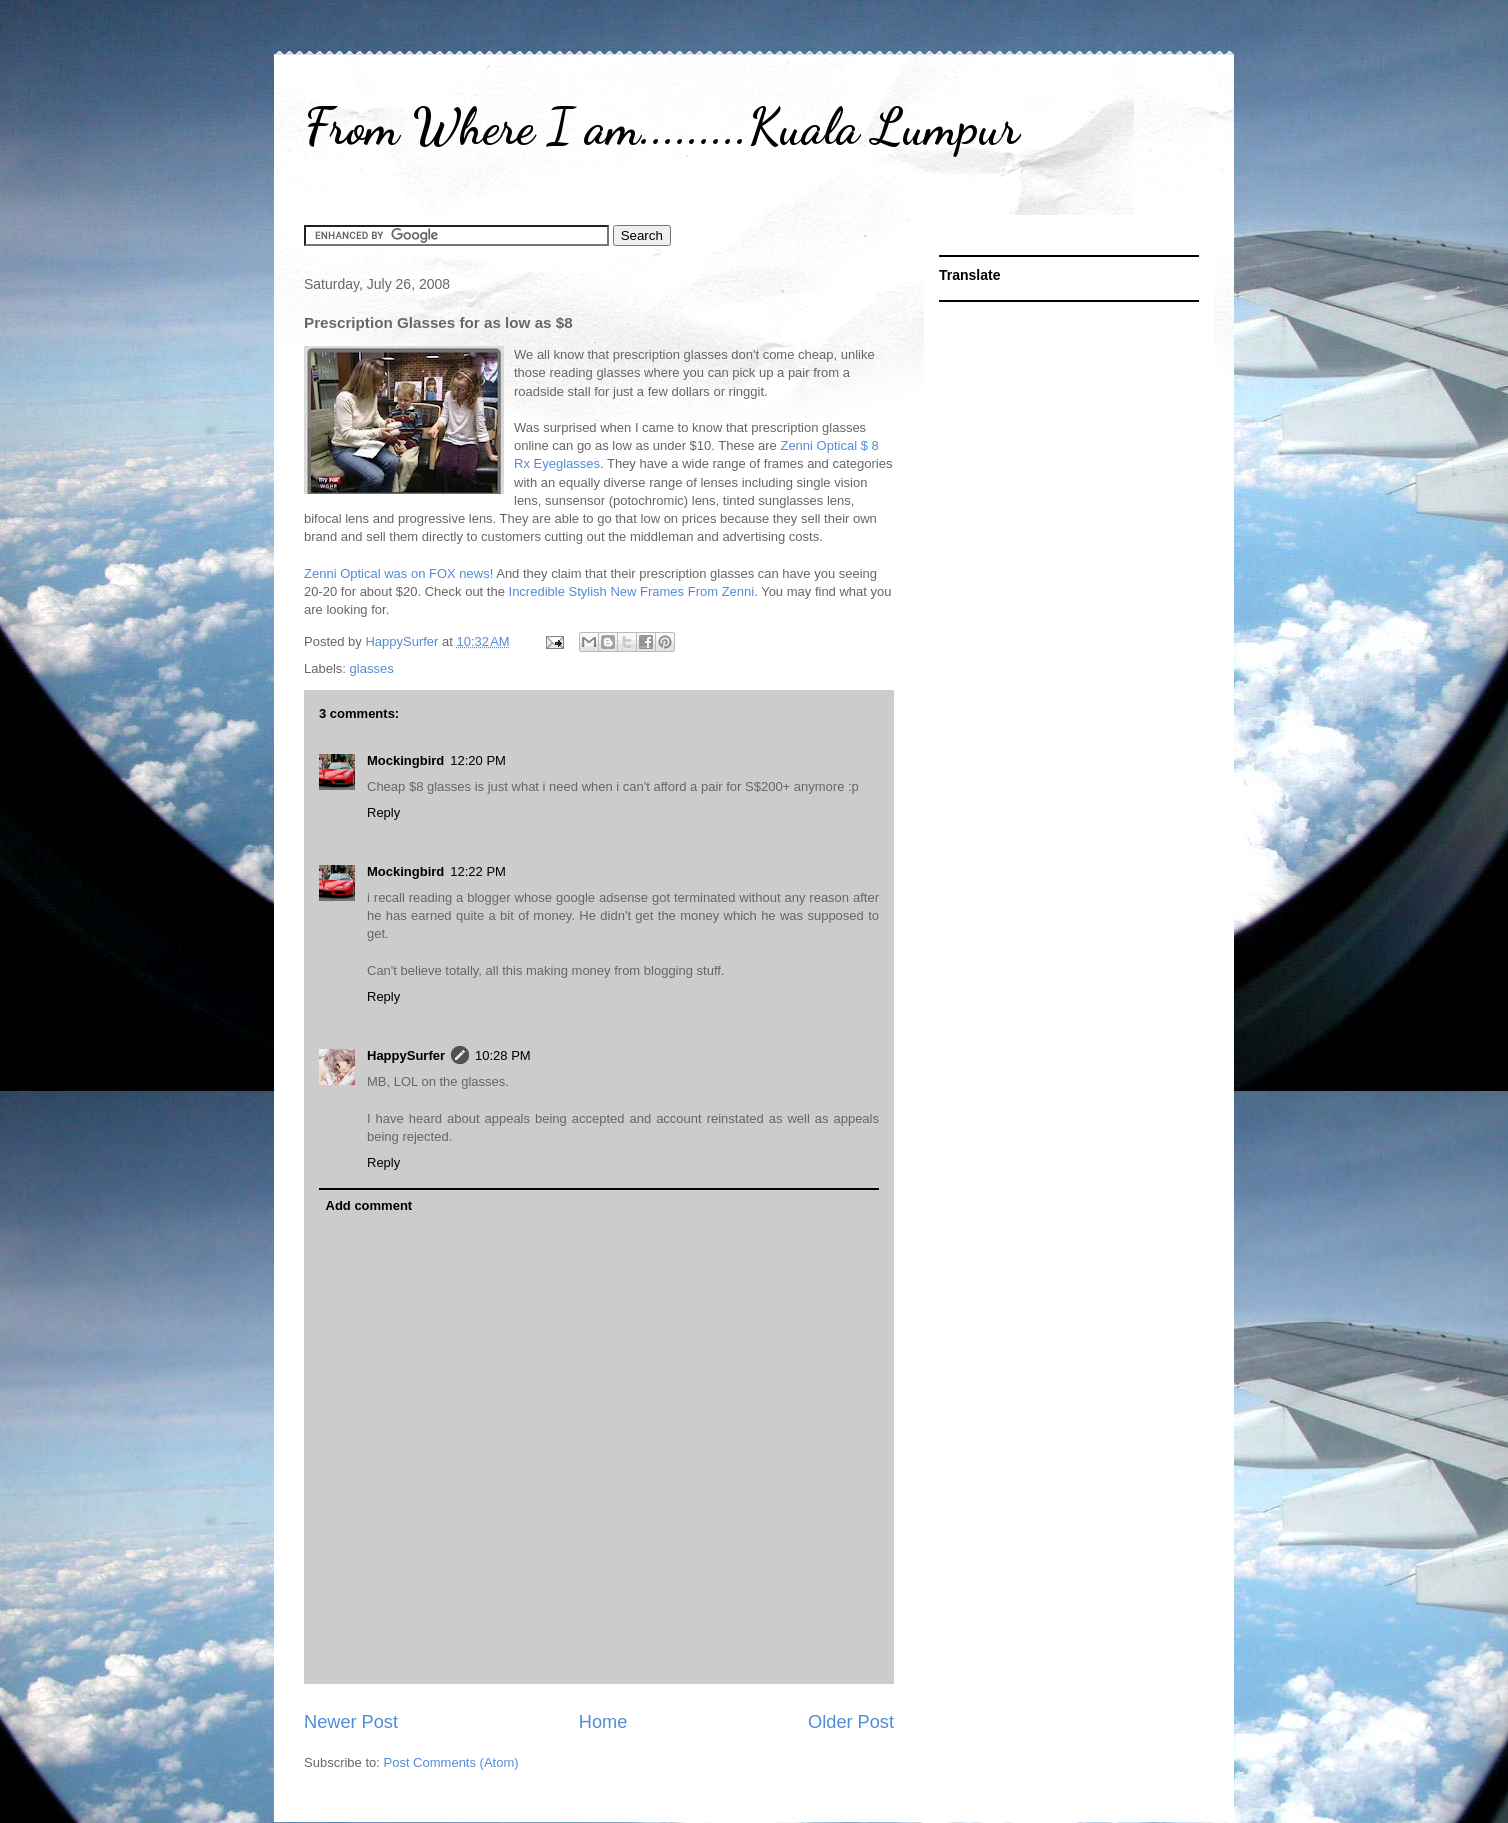  I want to click on From Where I am.........Kuala Lumpur, so click(661, 127).